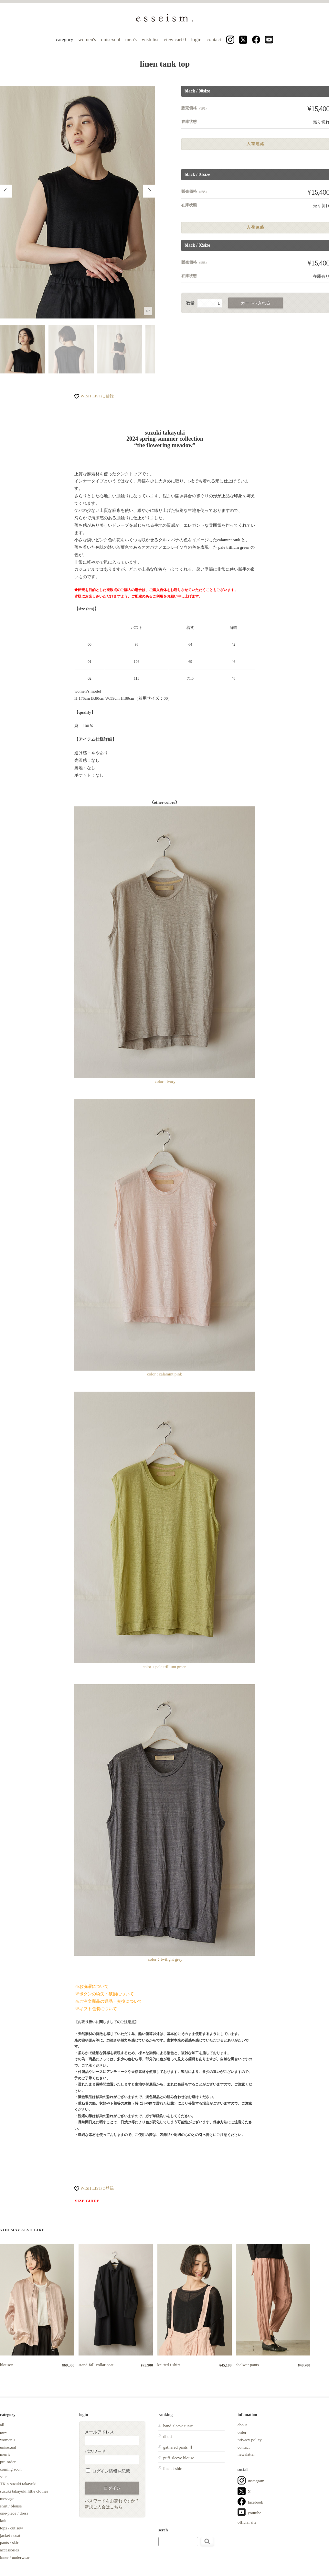 This screenshot has width=329, height=2576. What do you see at coordinates (214, 39) in the screenshot?
I see `contact` at bounding box center [214, 39].